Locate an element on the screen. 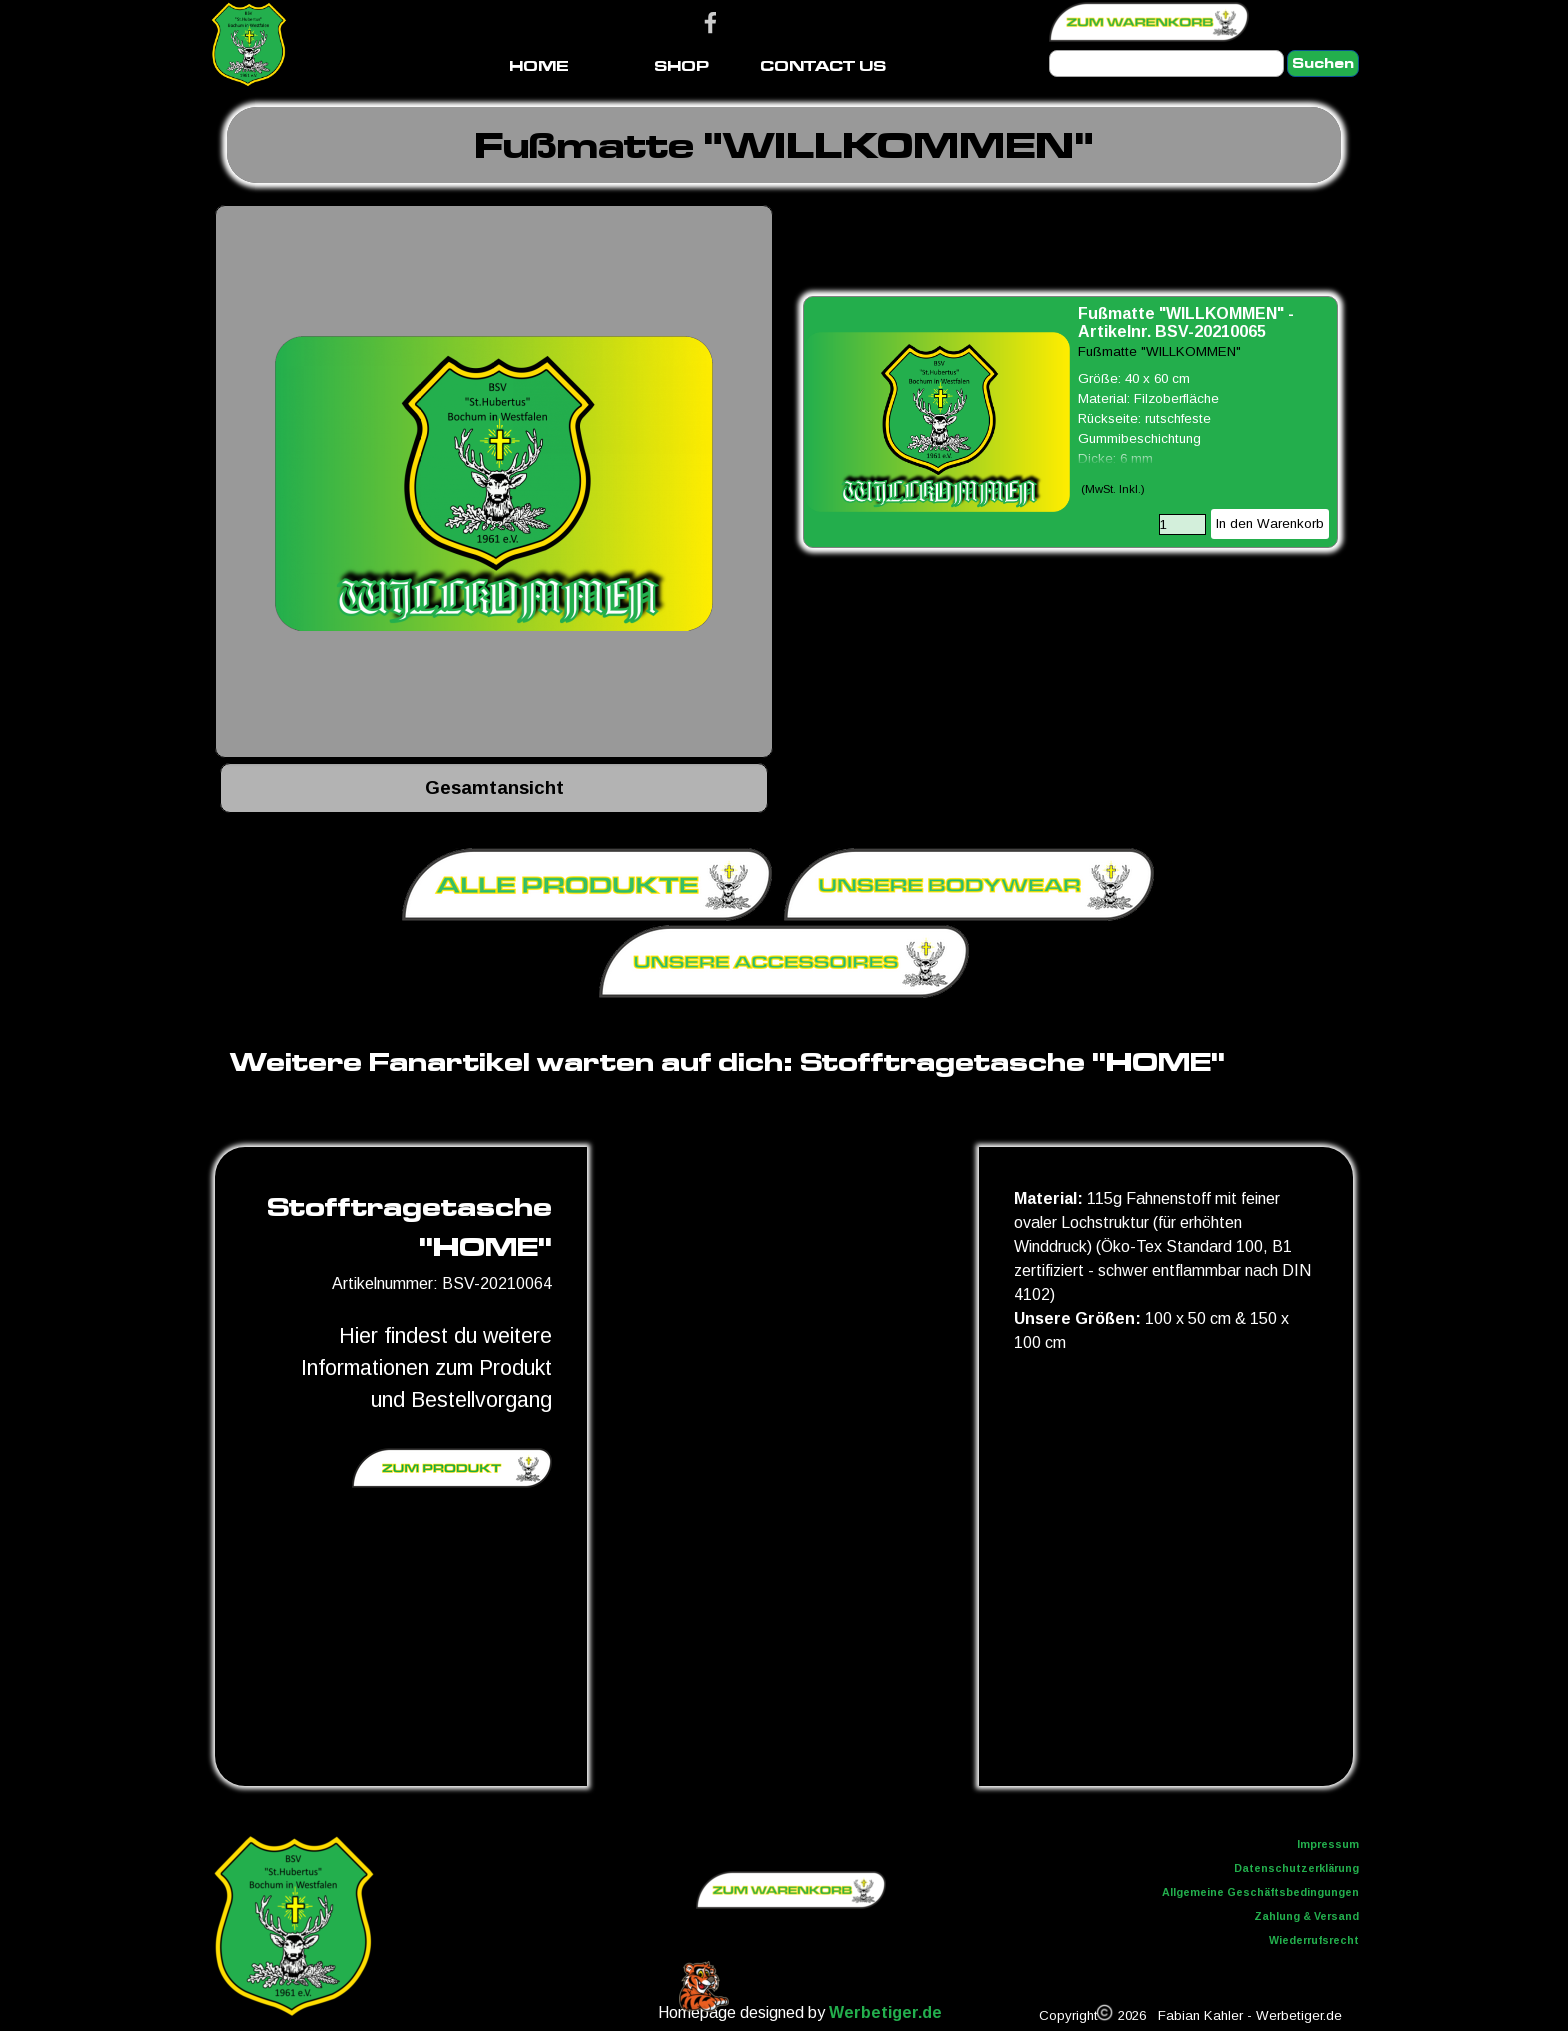 The height and width of the screenshot is (2031, 1568). [tabpanel] is located at coordinates (784, 145).